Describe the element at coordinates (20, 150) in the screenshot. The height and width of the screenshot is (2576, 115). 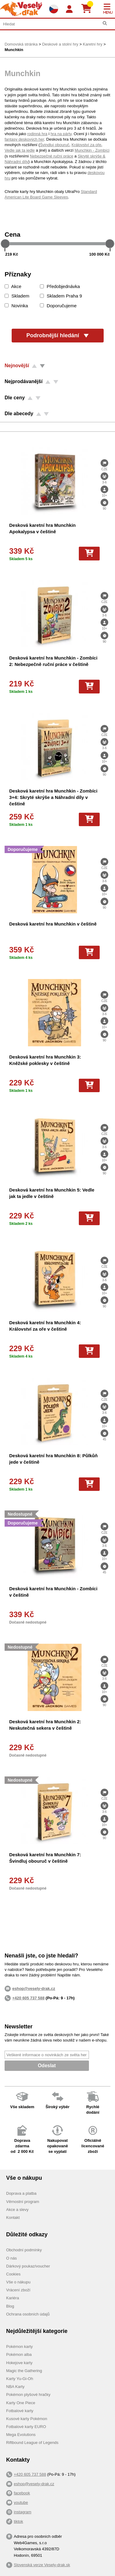
I see `Vedle jak ta jedle` at that location.